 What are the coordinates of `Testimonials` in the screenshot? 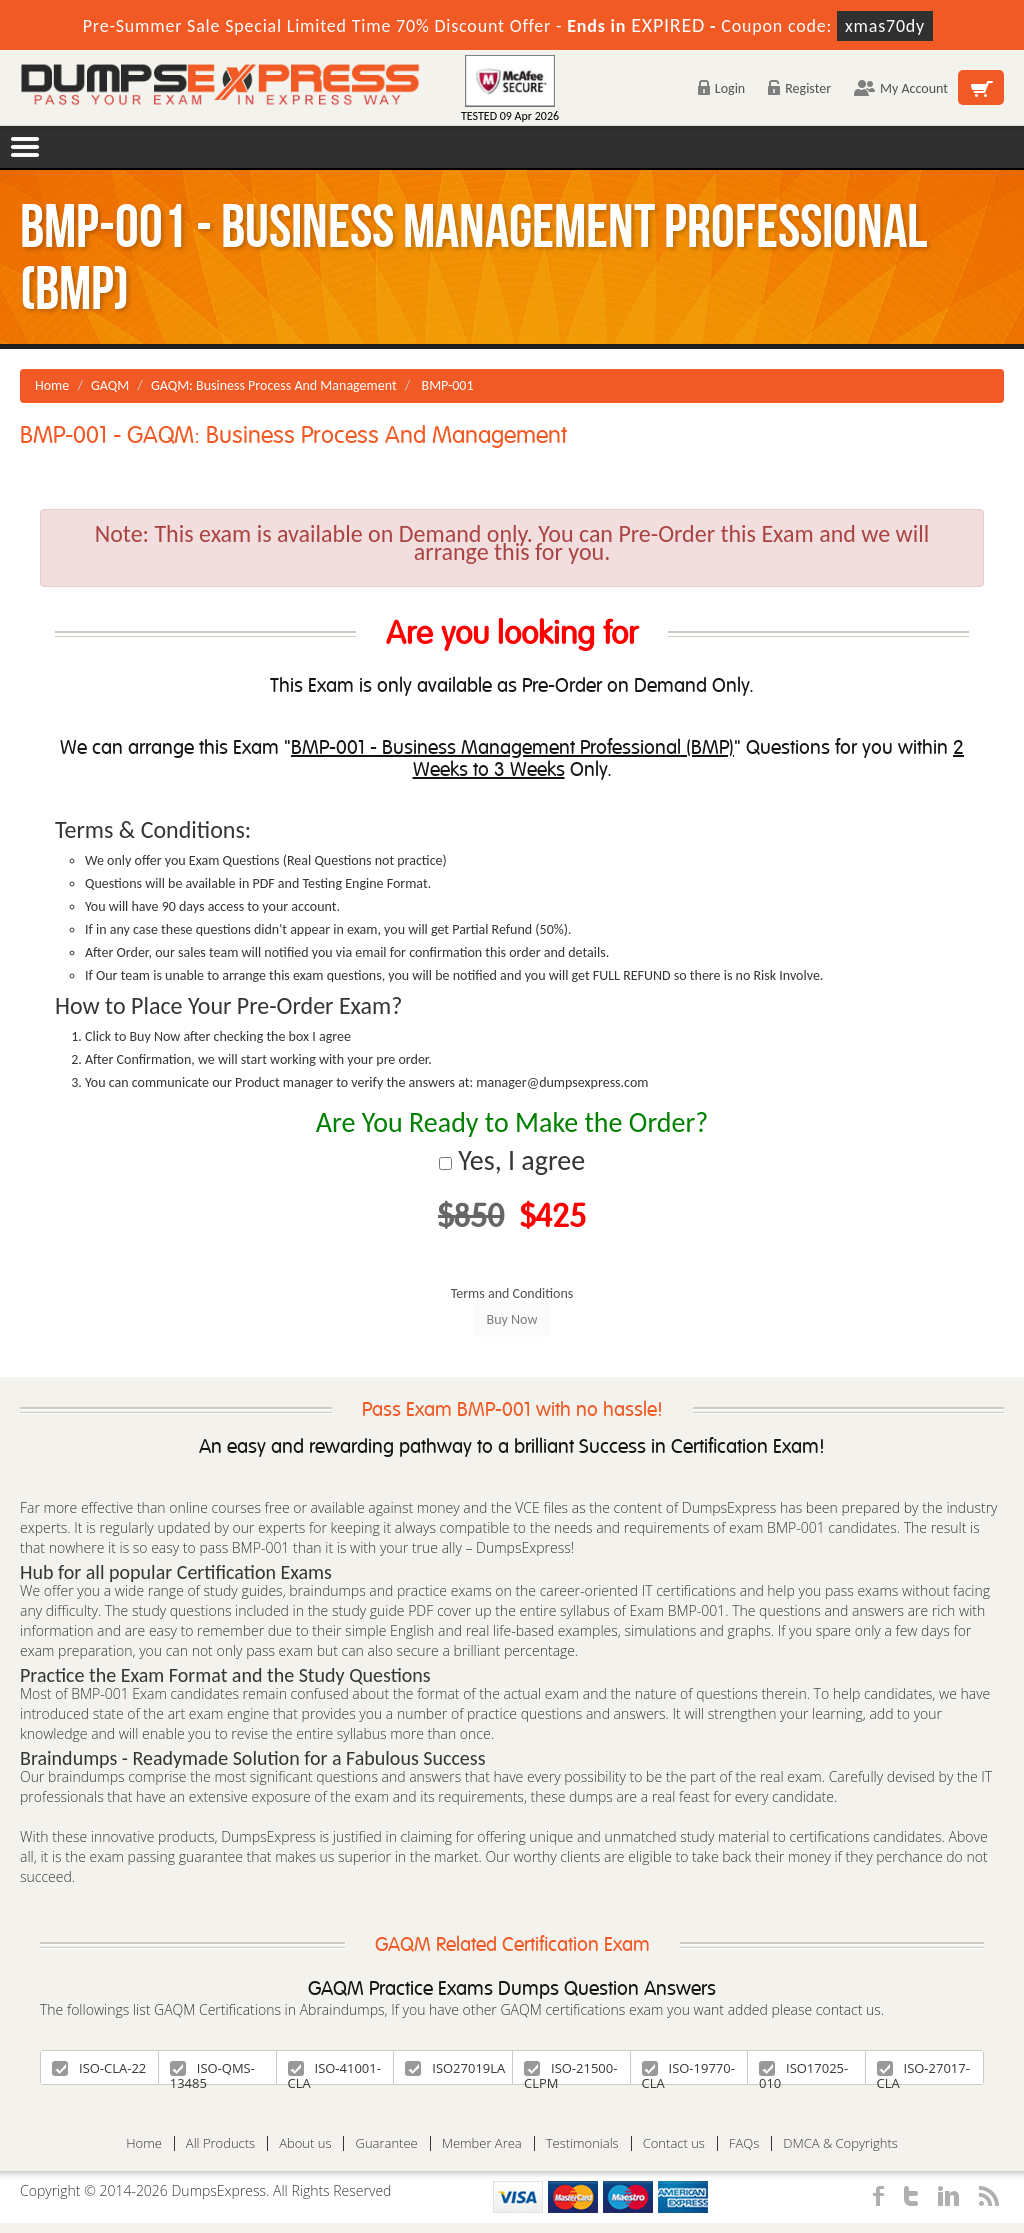 It's located at (582, 2143).